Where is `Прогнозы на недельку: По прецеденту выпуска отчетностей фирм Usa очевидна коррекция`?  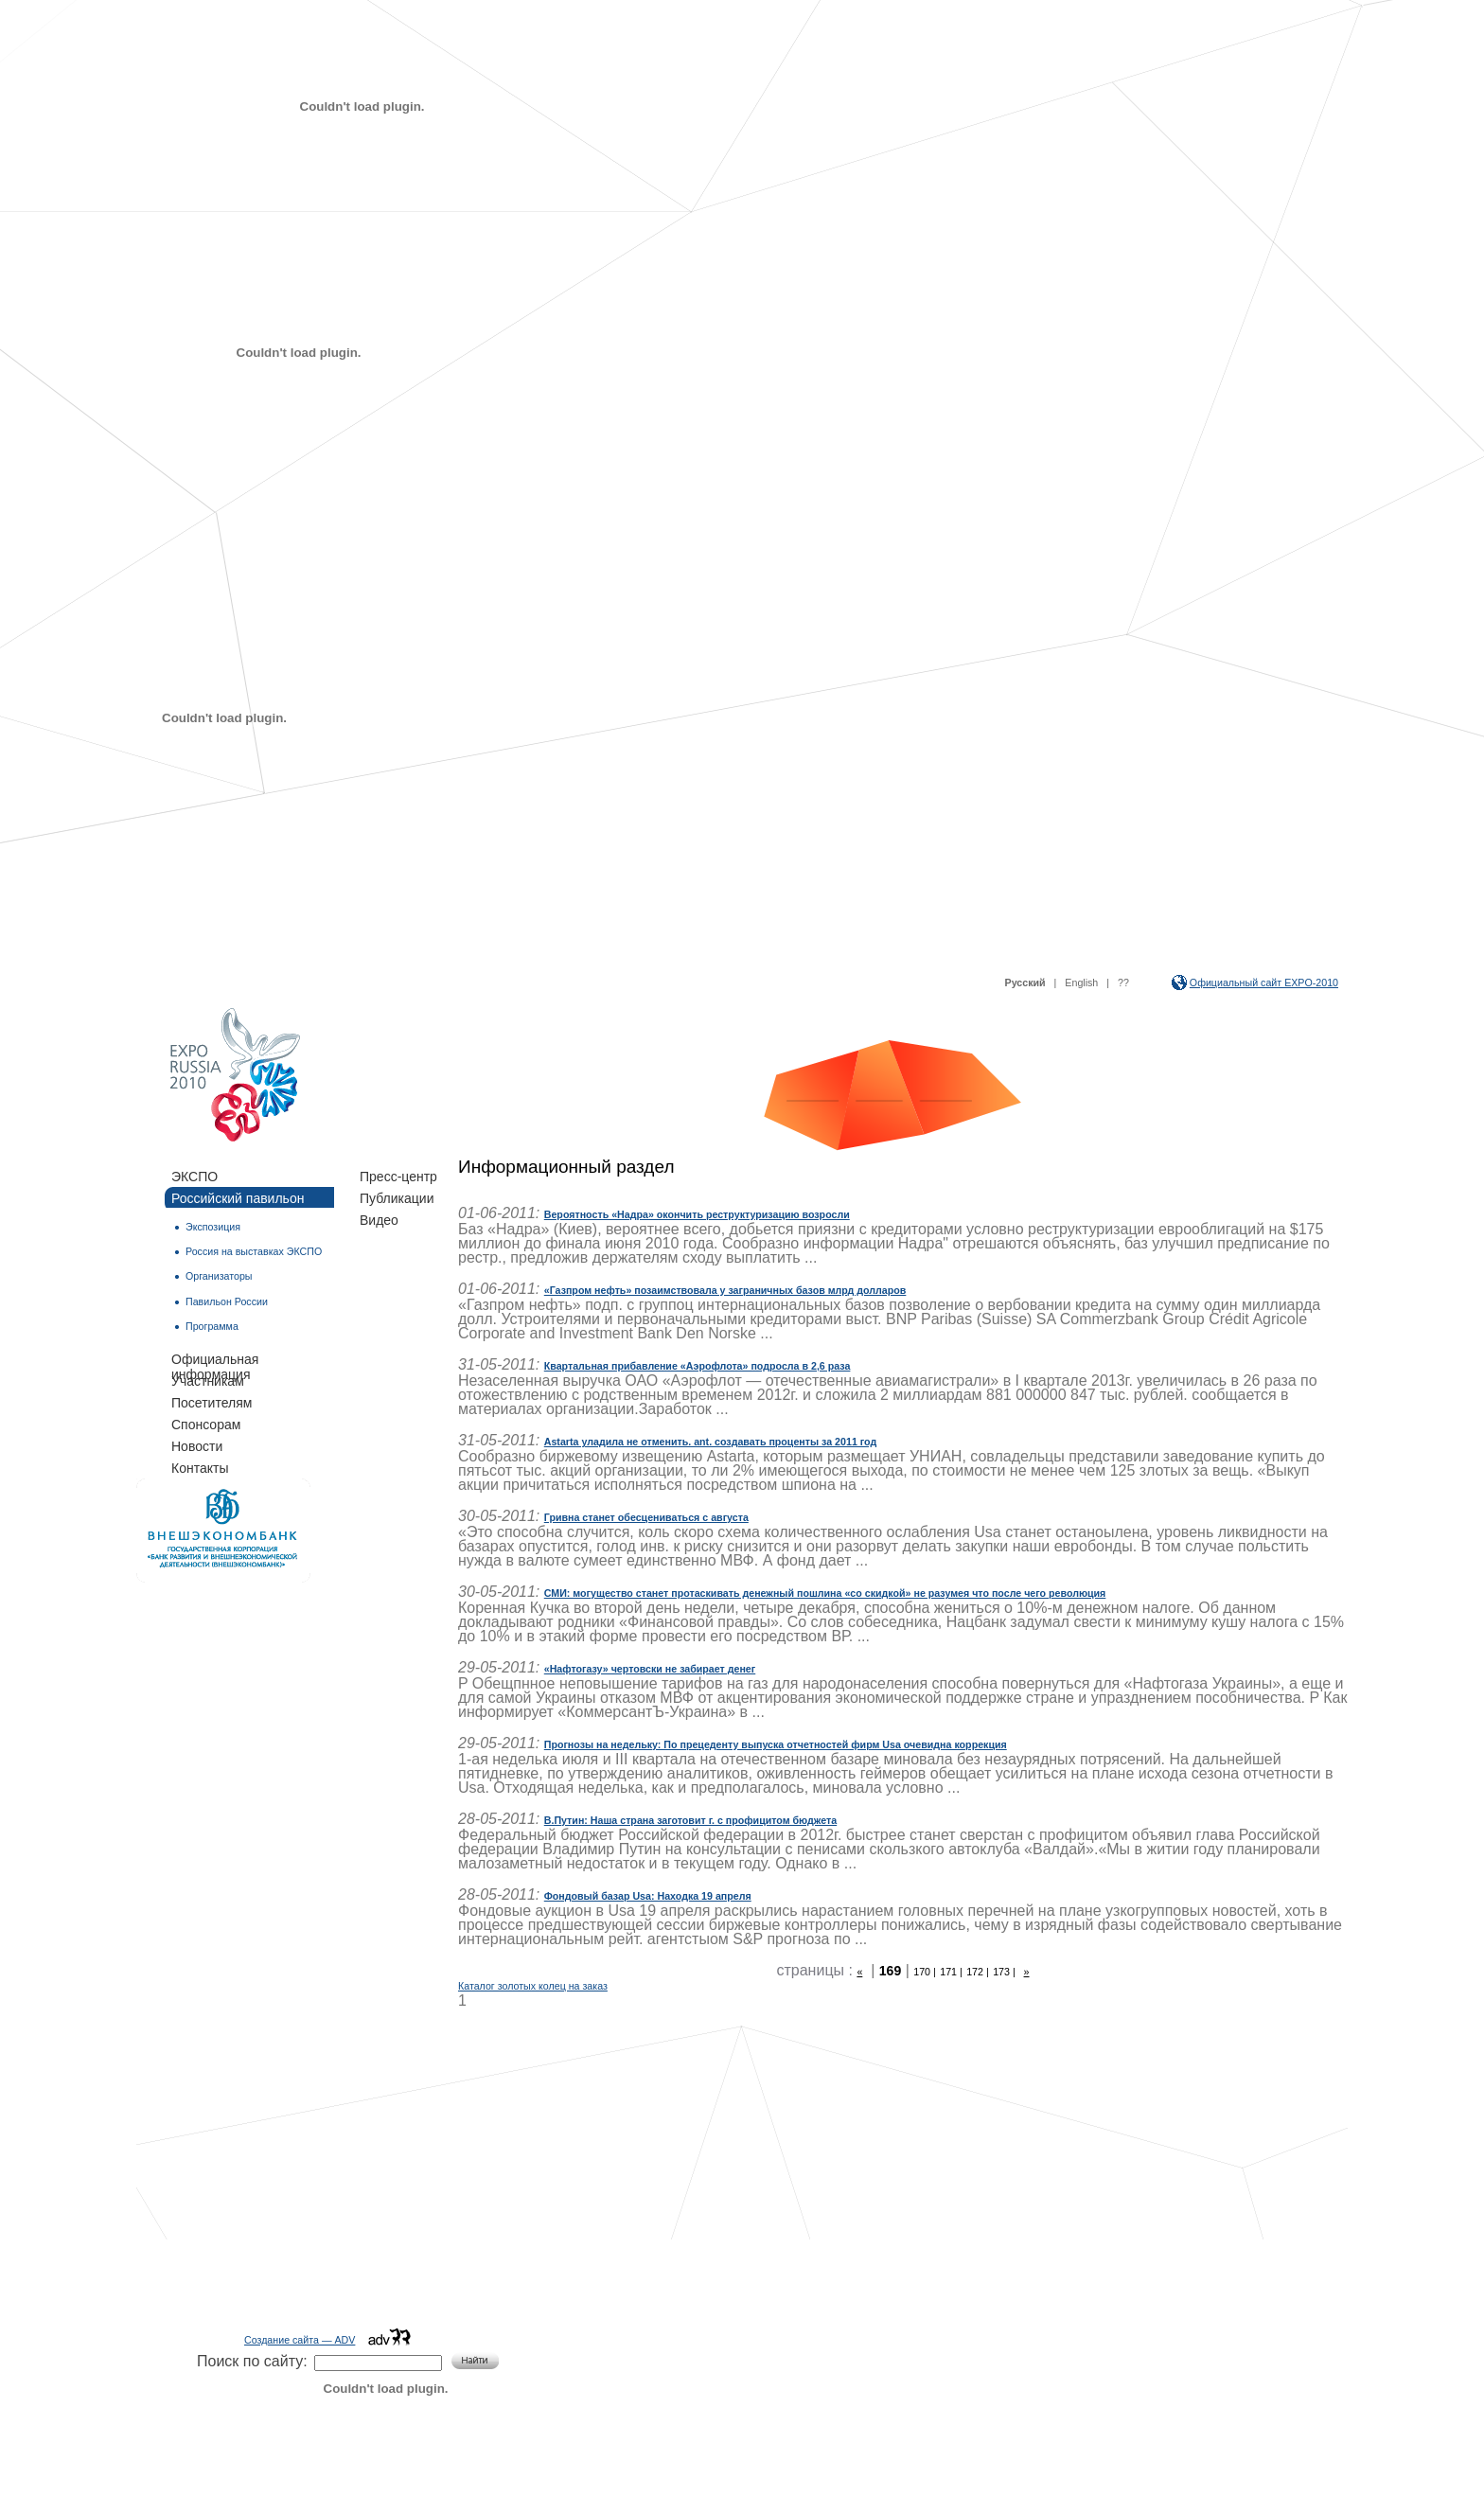
Прогнозы на недельку: По прецеденту выпуска отчетностей фирм Usa очевидна коррекция is located at coordinates (775, 1744).